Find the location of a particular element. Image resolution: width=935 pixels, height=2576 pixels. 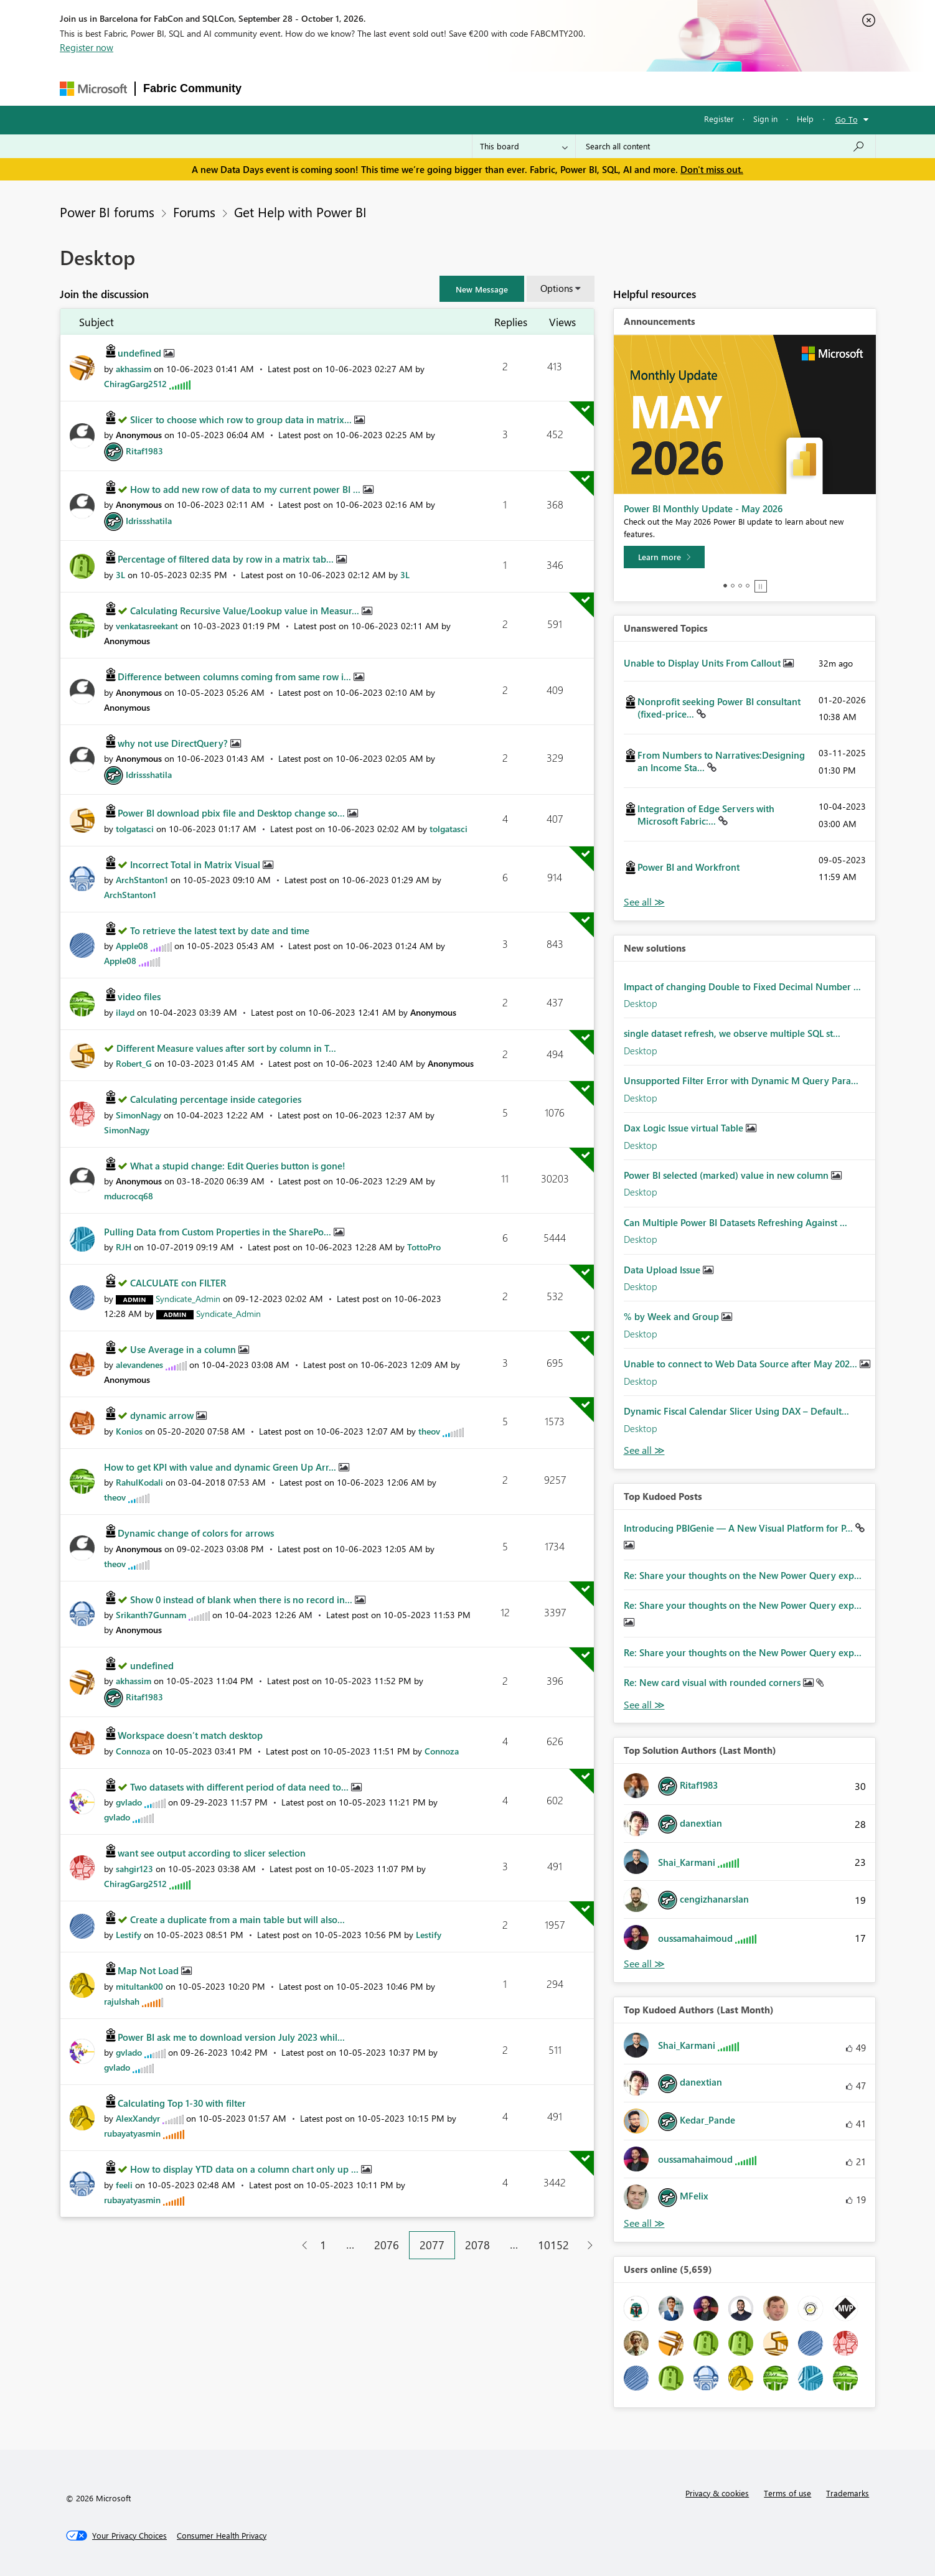

Power BI forums is located at coordinates (107, 211).